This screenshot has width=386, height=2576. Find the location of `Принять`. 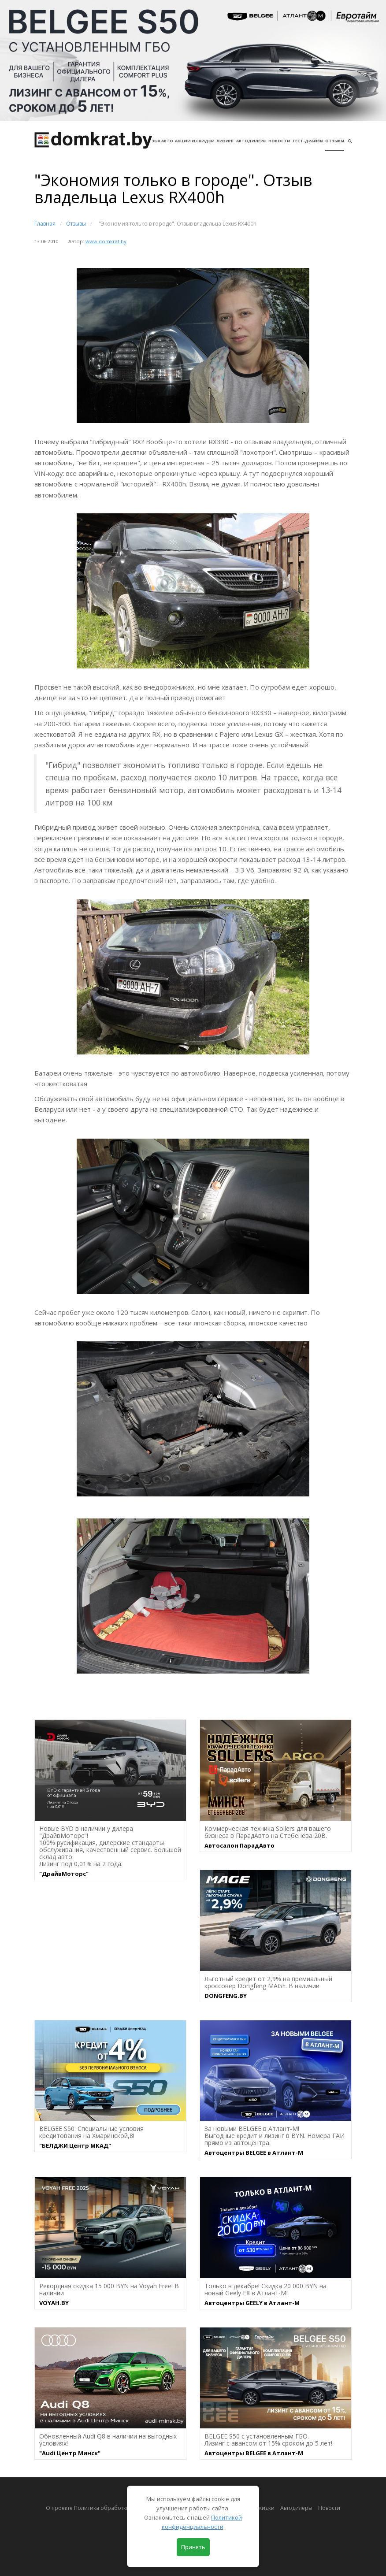

Принять is located at coordinates (193, 2547).